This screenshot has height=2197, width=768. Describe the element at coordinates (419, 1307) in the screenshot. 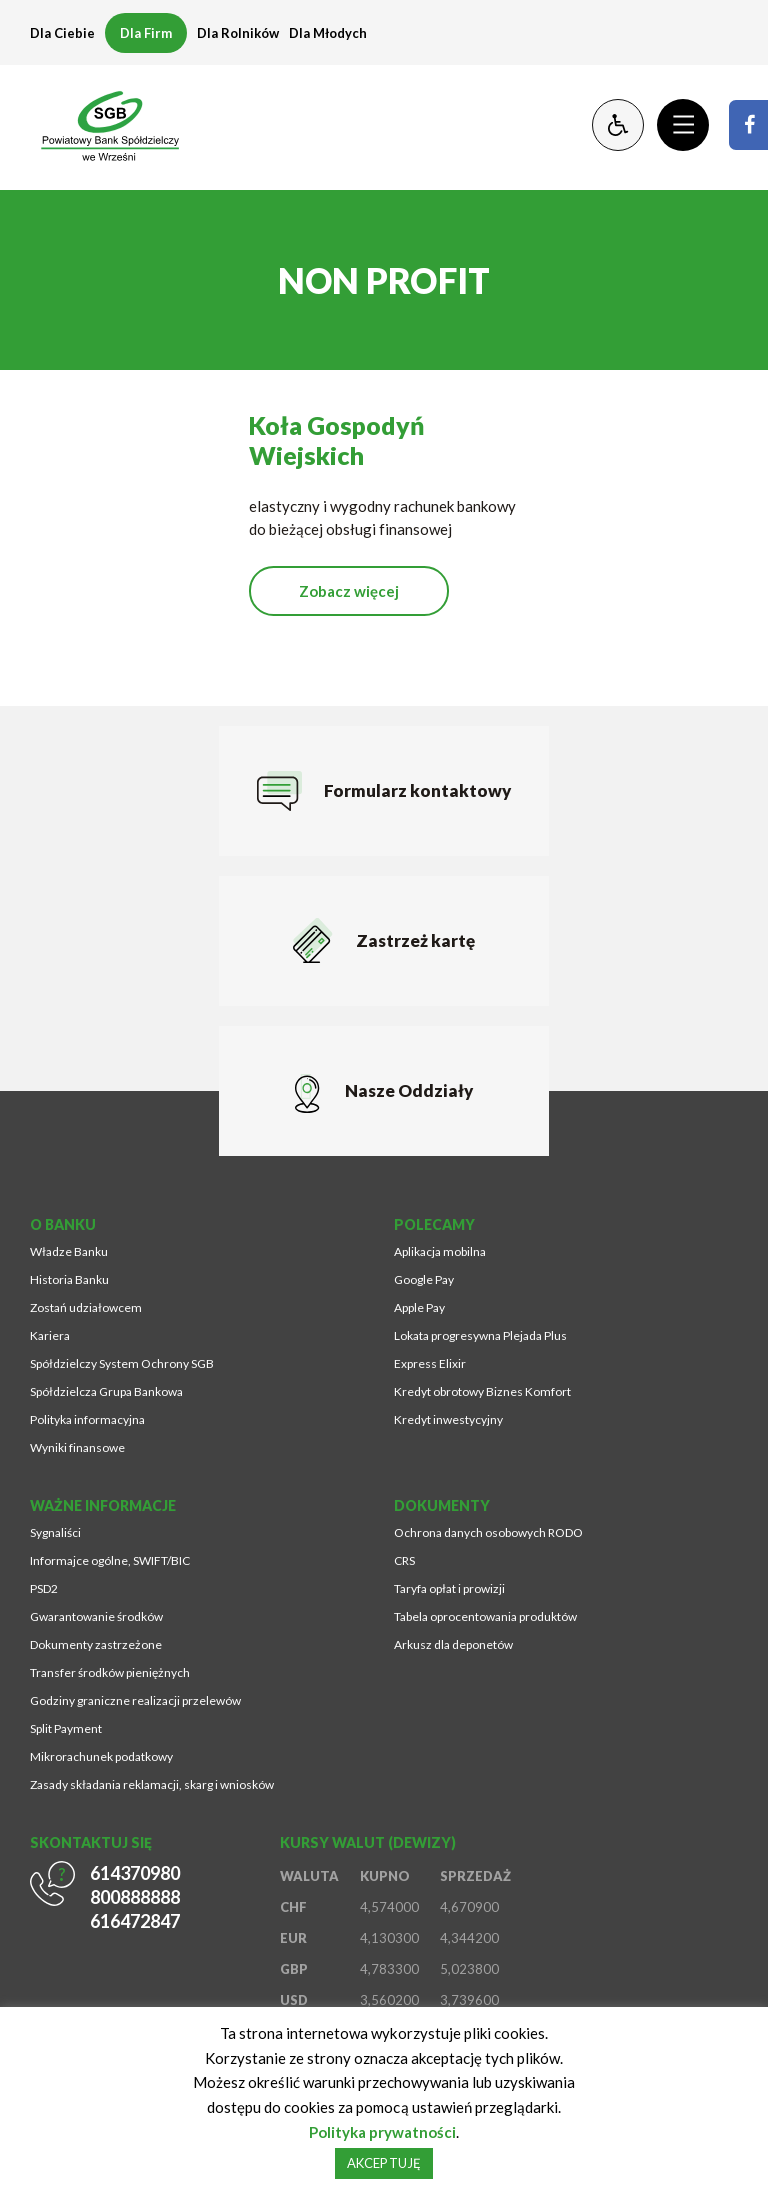

I see `Apple Pay` at that location.